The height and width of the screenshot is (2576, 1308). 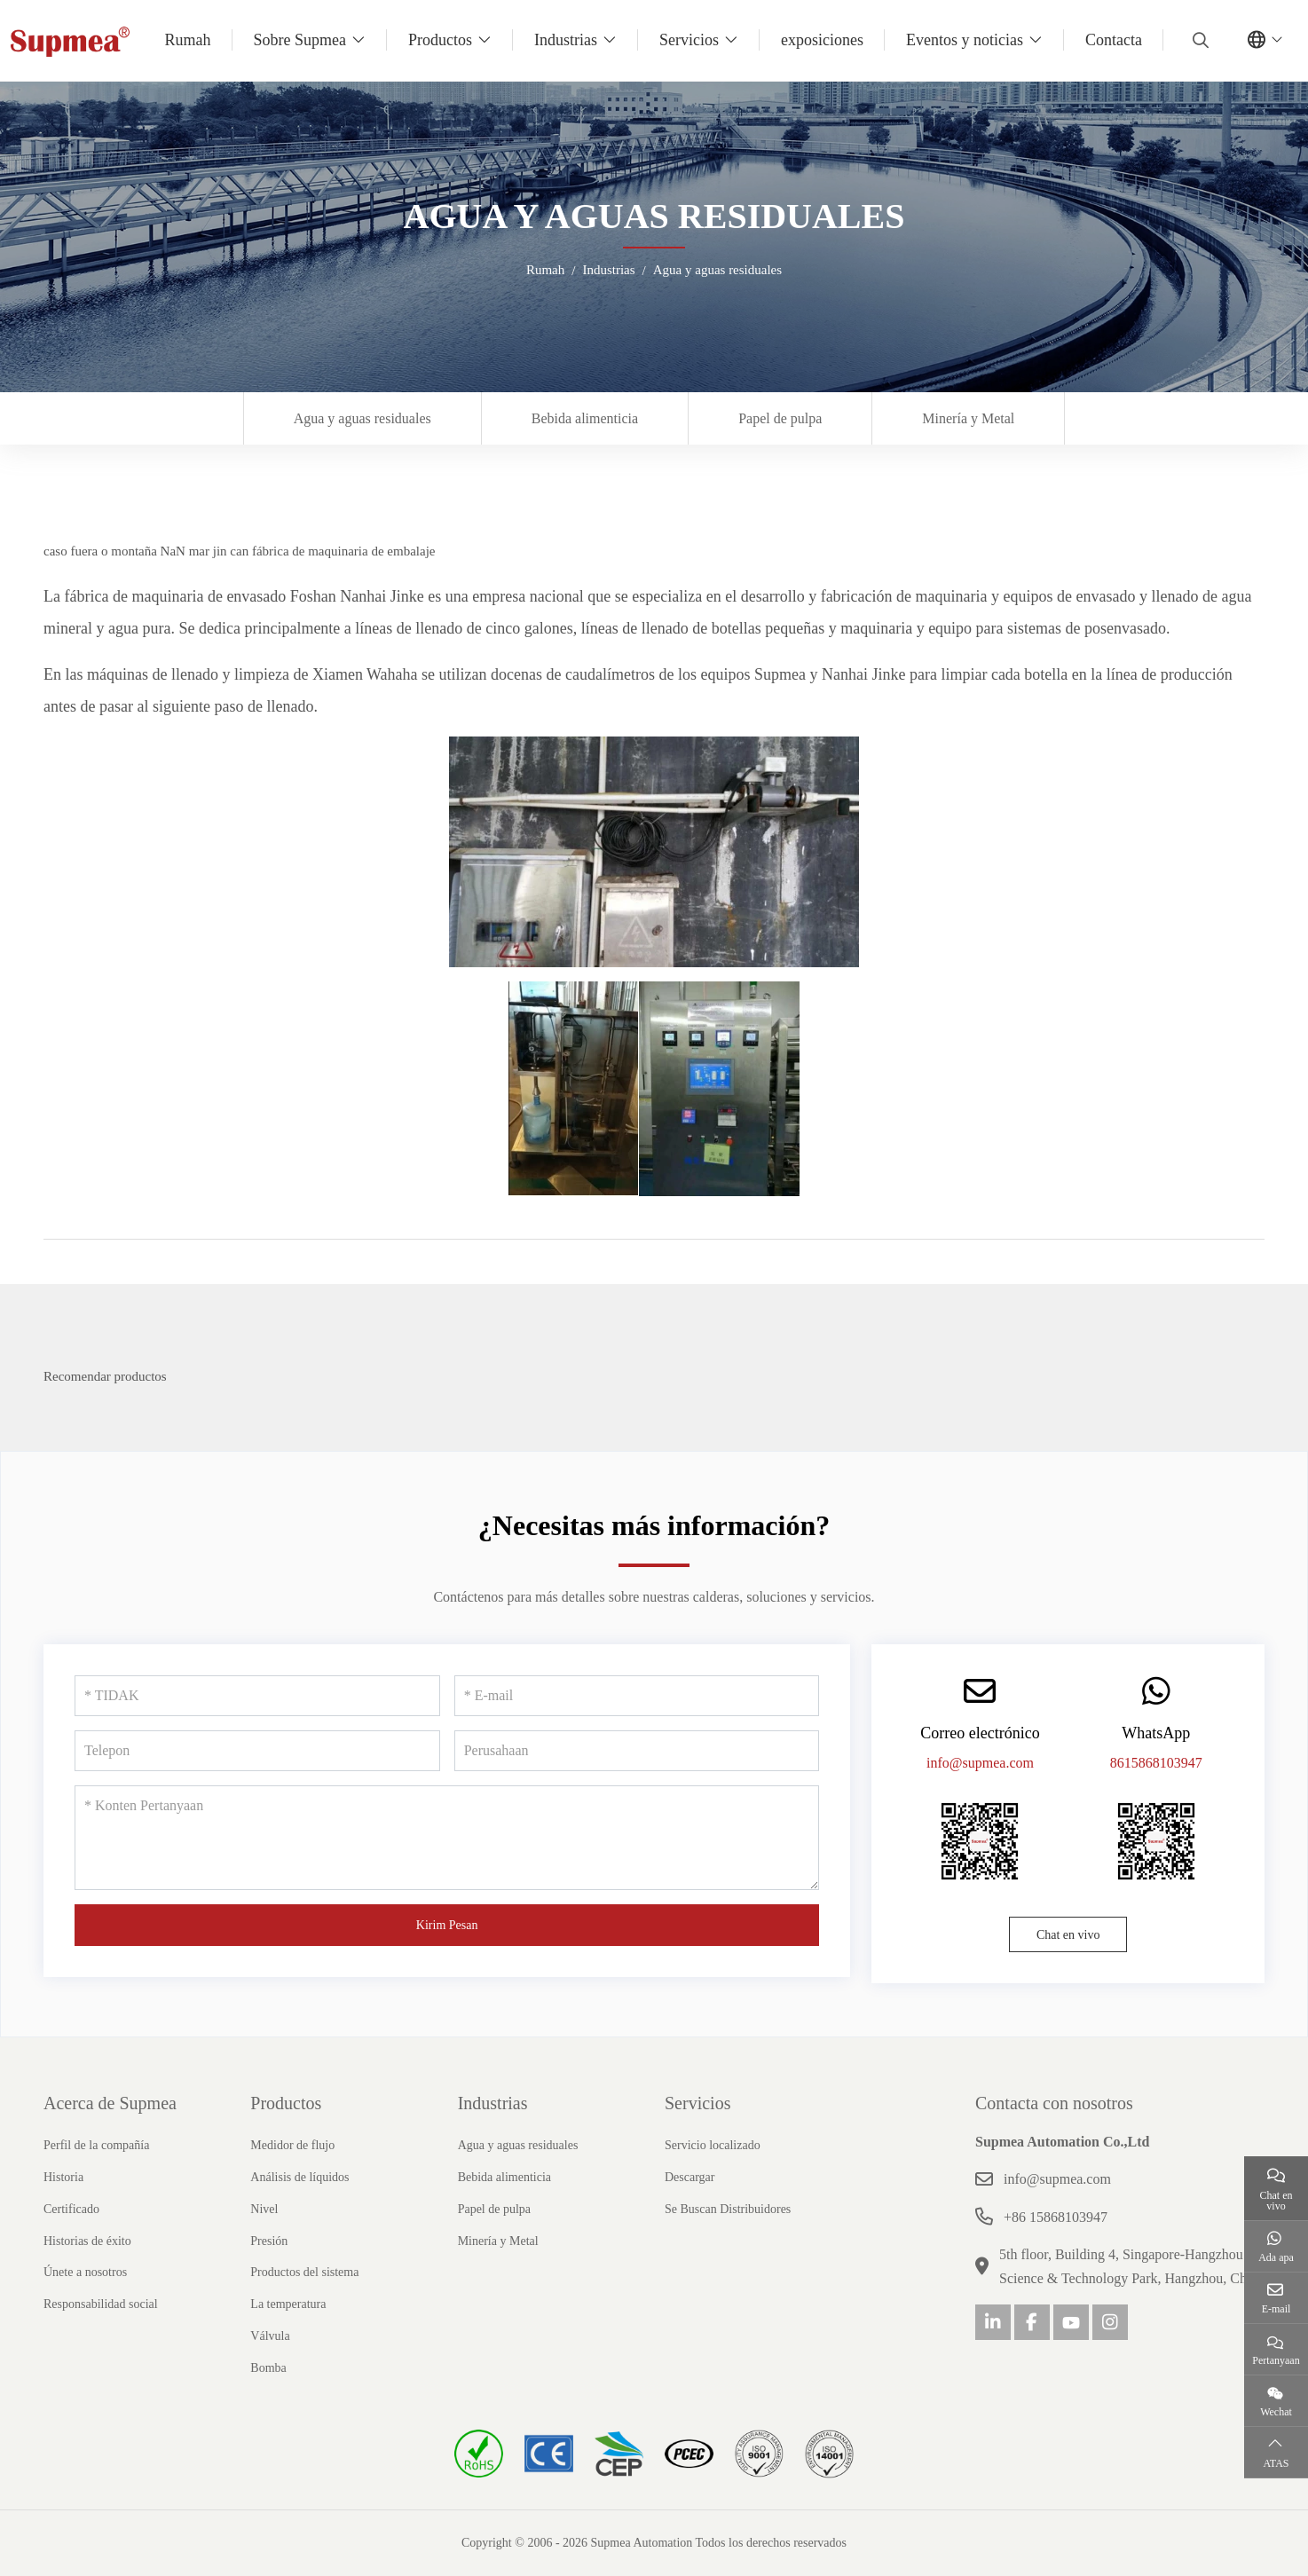 What do you see at coordinates (304, 2272) in the screenshot?
I see `Productos del sistema` at bounding box center [304, 2272].